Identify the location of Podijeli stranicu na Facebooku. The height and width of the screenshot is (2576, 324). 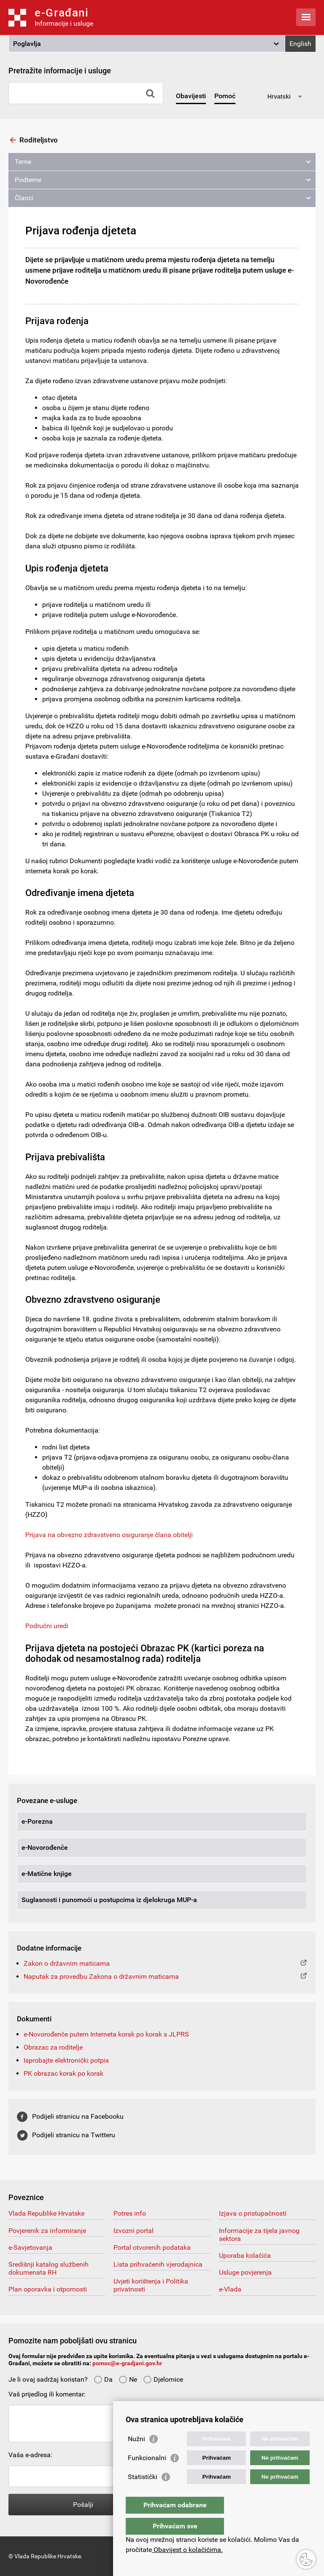
(78, 2116).